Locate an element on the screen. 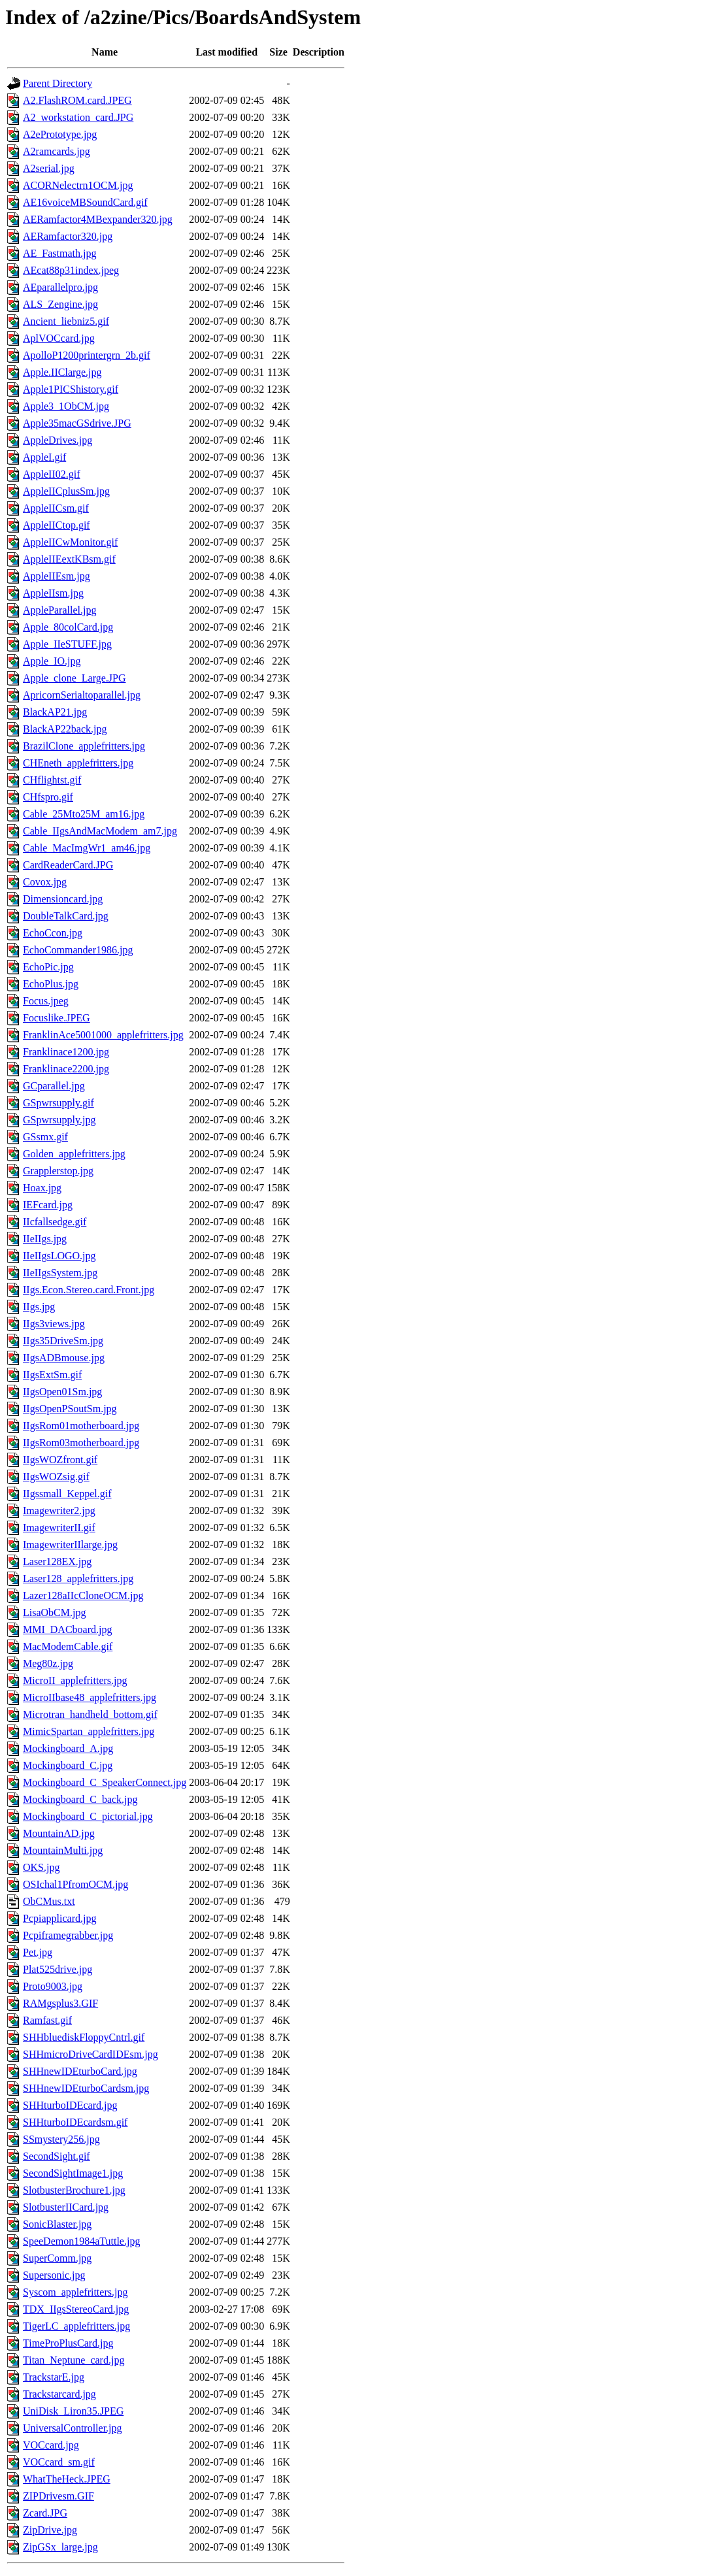 Image resolution: width=713 pixels, height=2576 pixels. TimeProPlusCard.jpg is located at coordinates (68, 2343).